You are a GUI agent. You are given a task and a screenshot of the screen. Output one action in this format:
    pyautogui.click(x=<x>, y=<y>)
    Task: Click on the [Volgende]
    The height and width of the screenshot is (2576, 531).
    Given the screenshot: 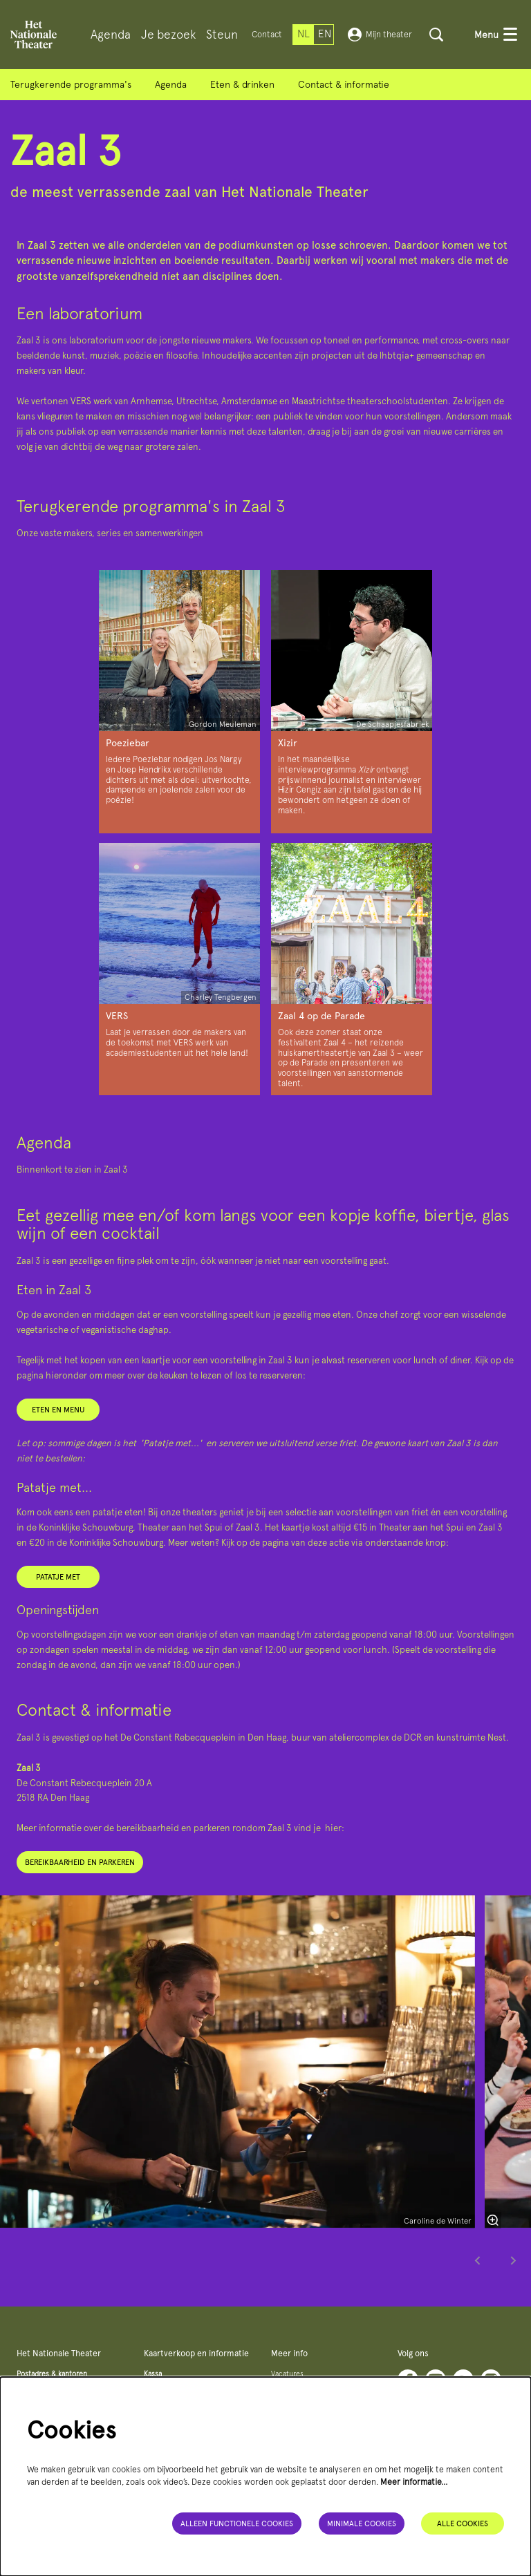 What is the action you would take?
    pyautogui.click(x=514, y=2265)
    